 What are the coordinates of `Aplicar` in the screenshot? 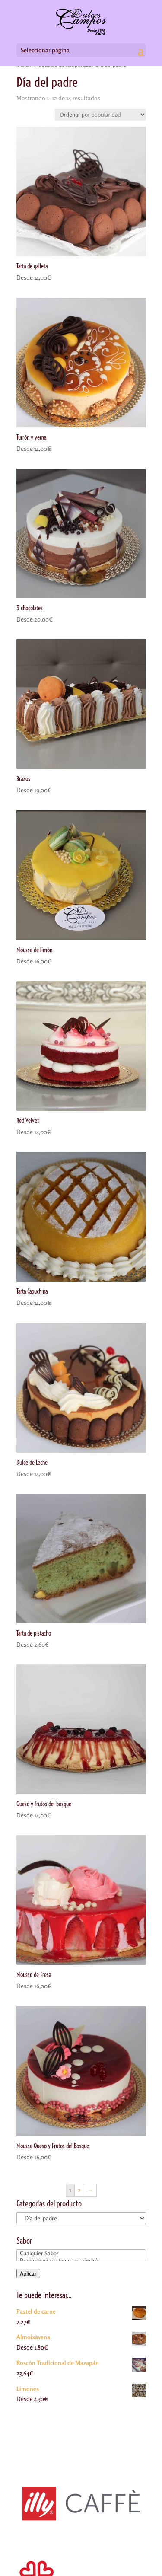 It's located at (28, 2273).